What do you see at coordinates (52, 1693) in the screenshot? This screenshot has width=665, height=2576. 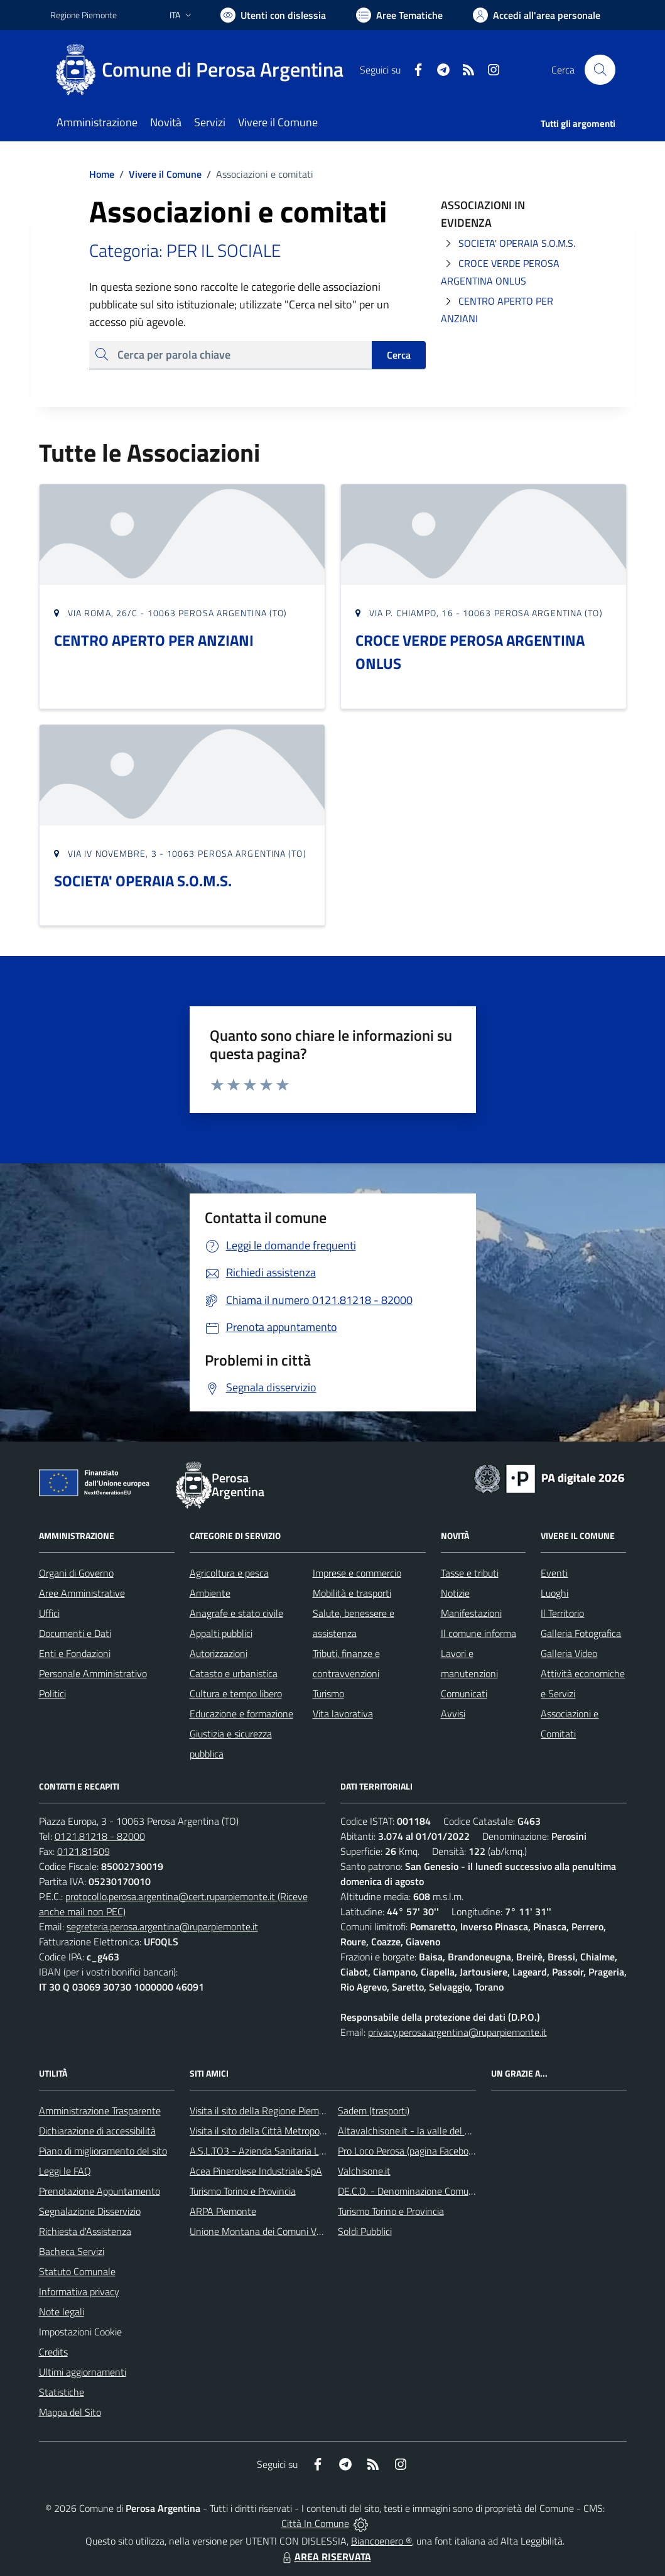 I see `Politici` at bounding box center [52, 1693].